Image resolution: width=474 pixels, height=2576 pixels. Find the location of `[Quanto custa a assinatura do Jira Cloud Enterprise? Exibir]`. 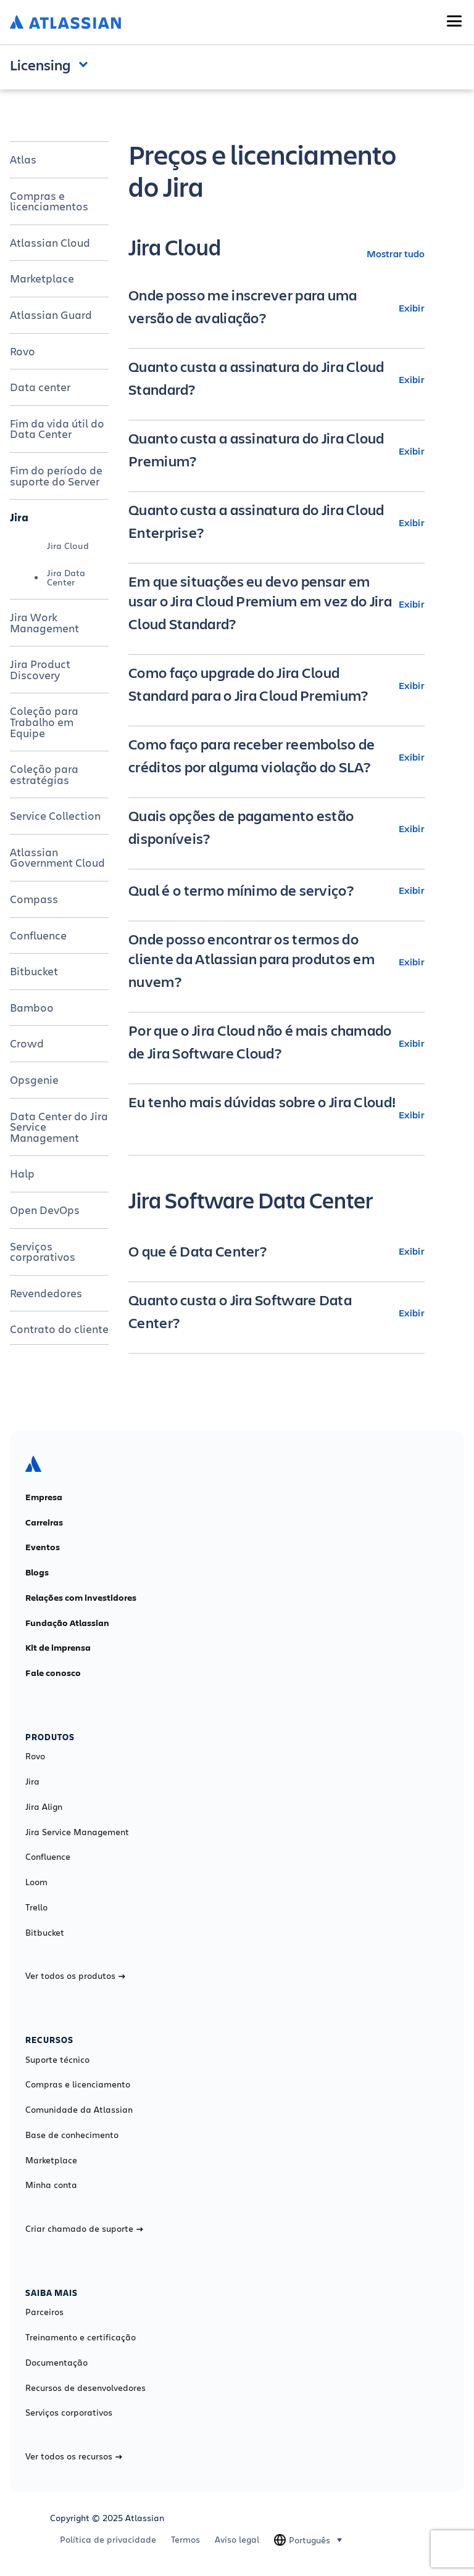

[Quanto custa a assinatura do Jira Cloud Enterprise? Exibir] is located at coordinates (276, 522).